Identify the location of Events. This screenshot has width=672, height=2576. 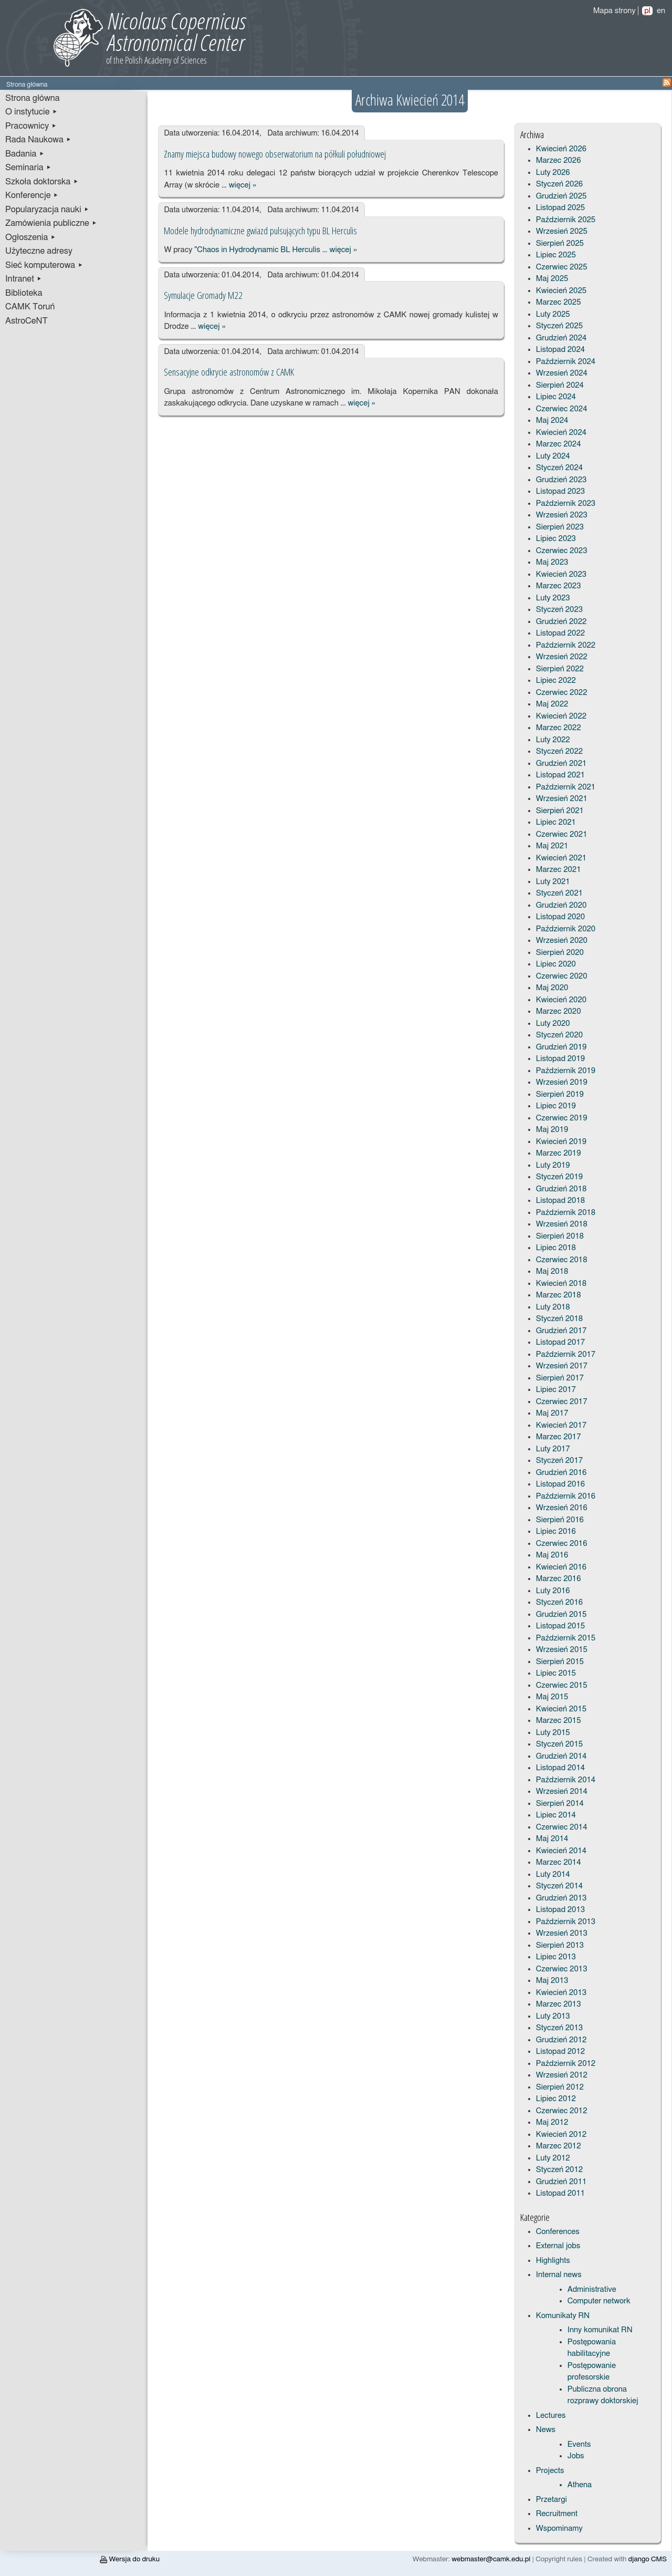
(579, 2444).